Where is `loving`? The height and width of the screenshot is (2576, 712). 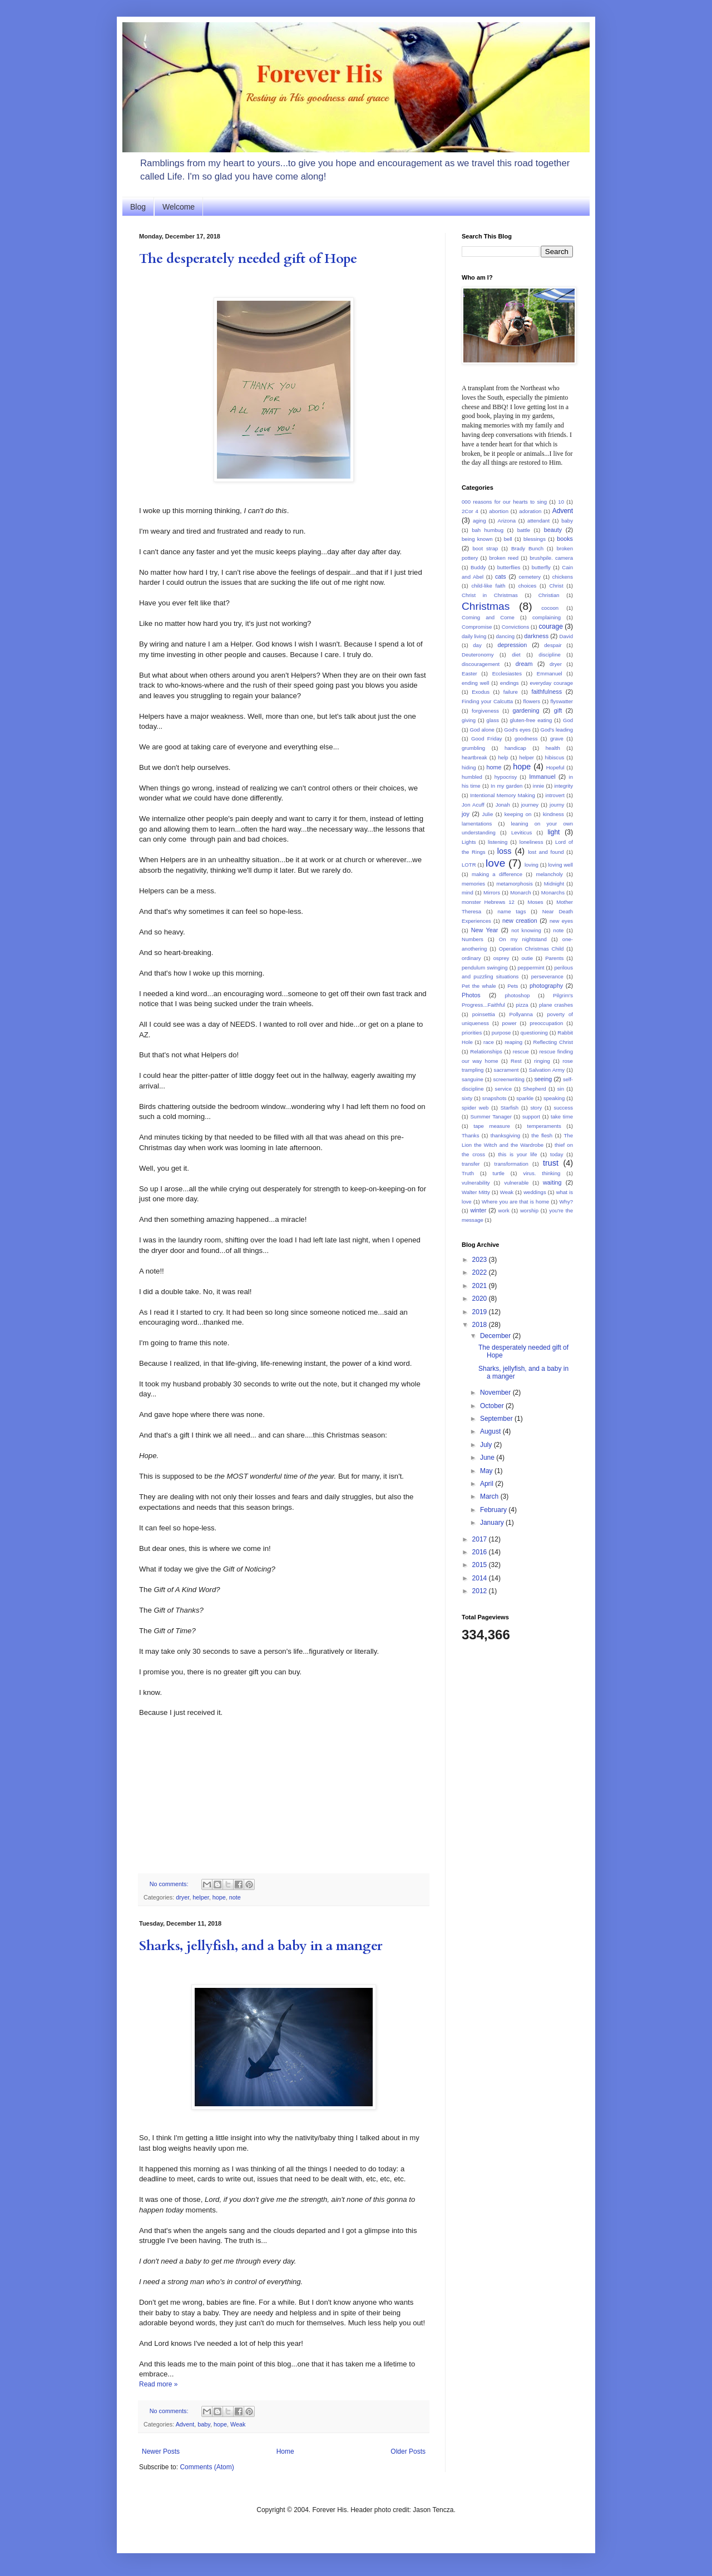 loving is located at coordinates (531, 865).